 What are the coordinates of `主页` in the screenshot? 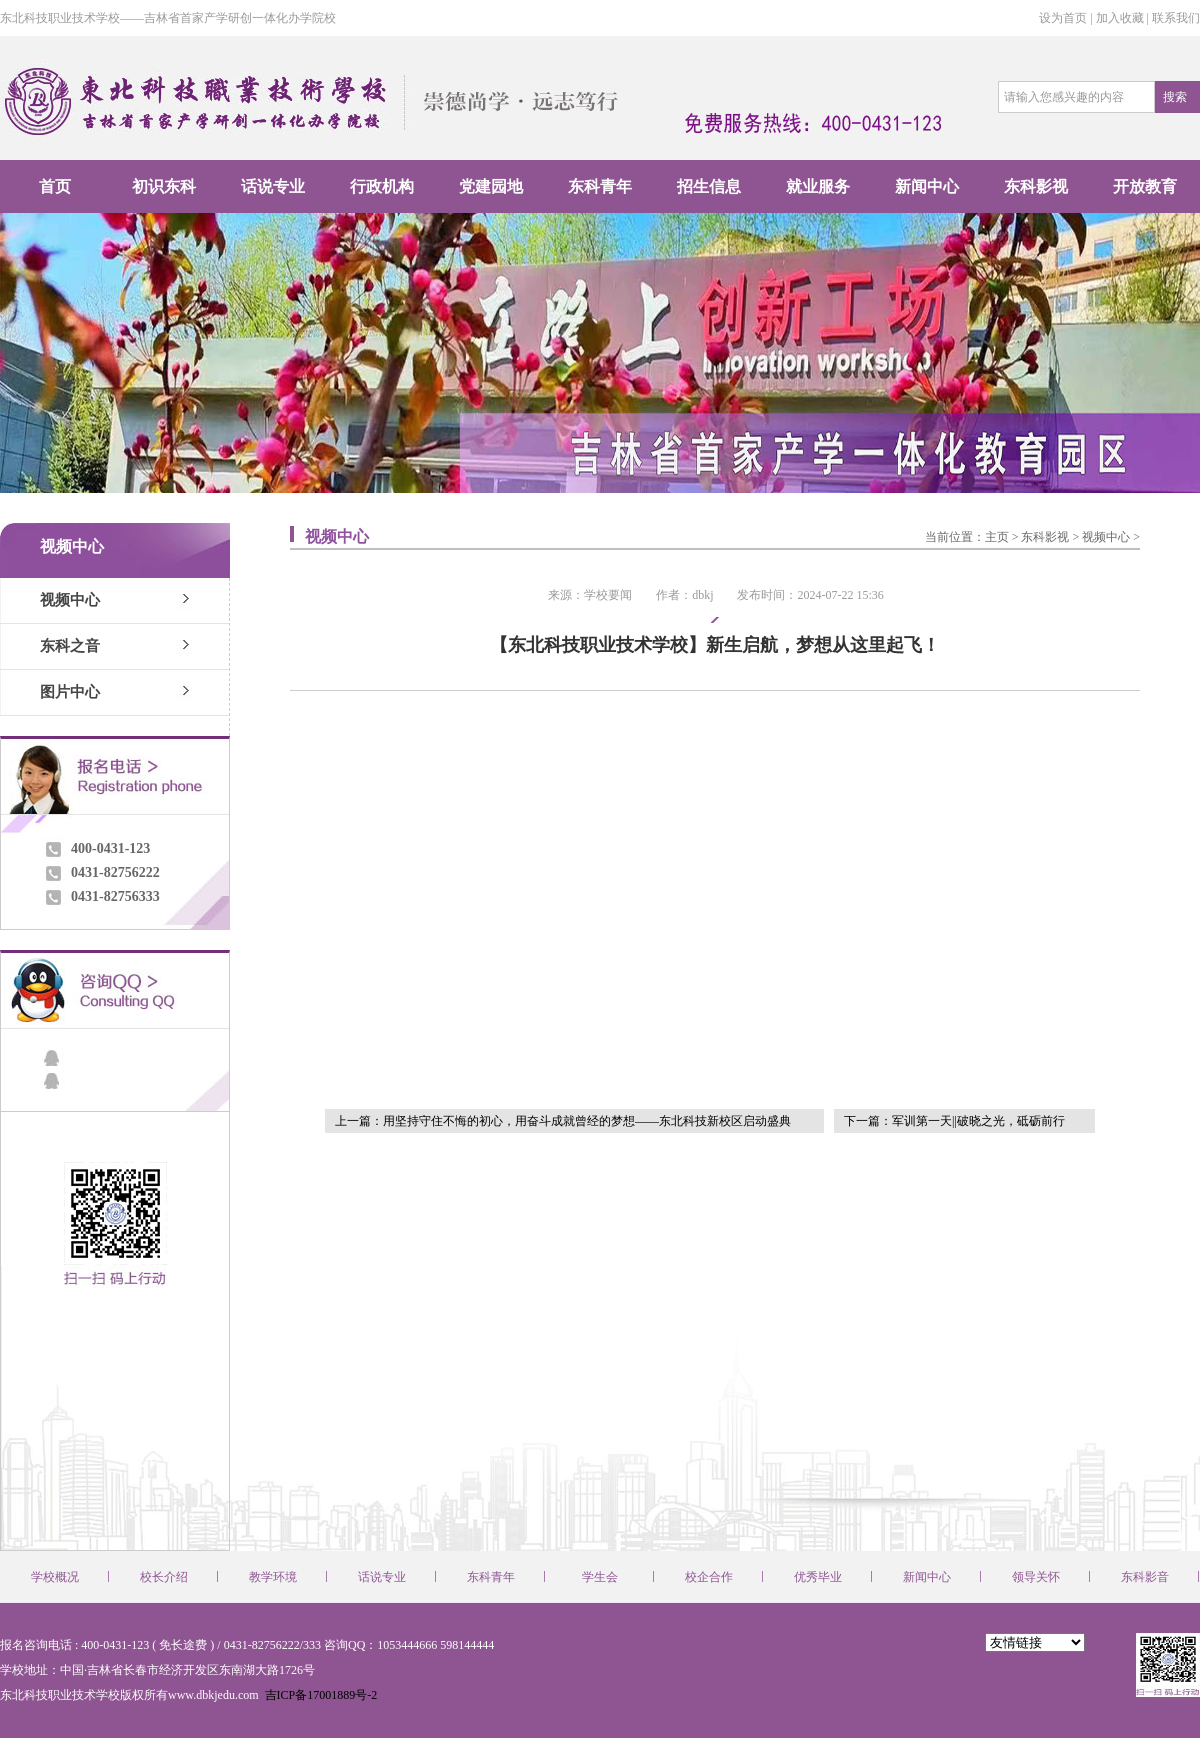 It's located at (997, 537).